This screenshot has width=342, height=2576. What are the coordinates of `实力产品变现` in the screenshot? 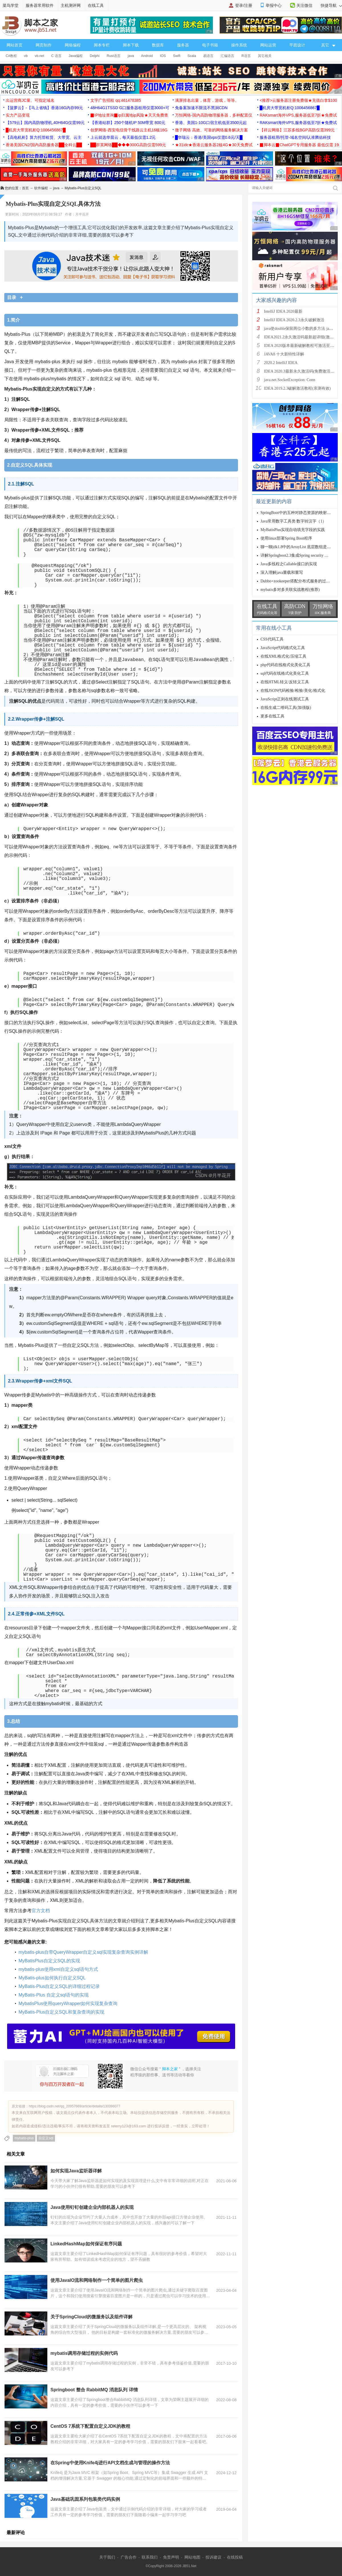 It's located at (18, 115).